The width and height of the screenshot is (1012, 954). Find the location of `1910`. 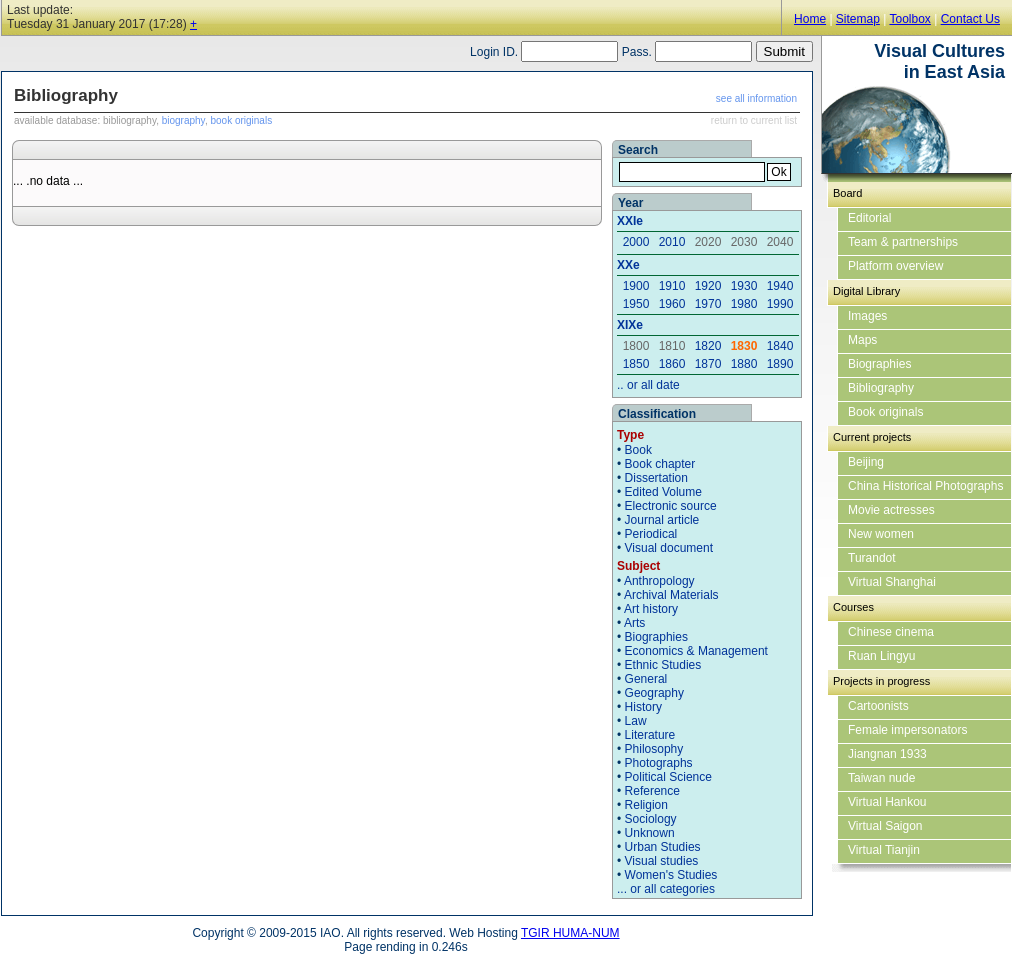

1910 is located at coordinates (672, 286).